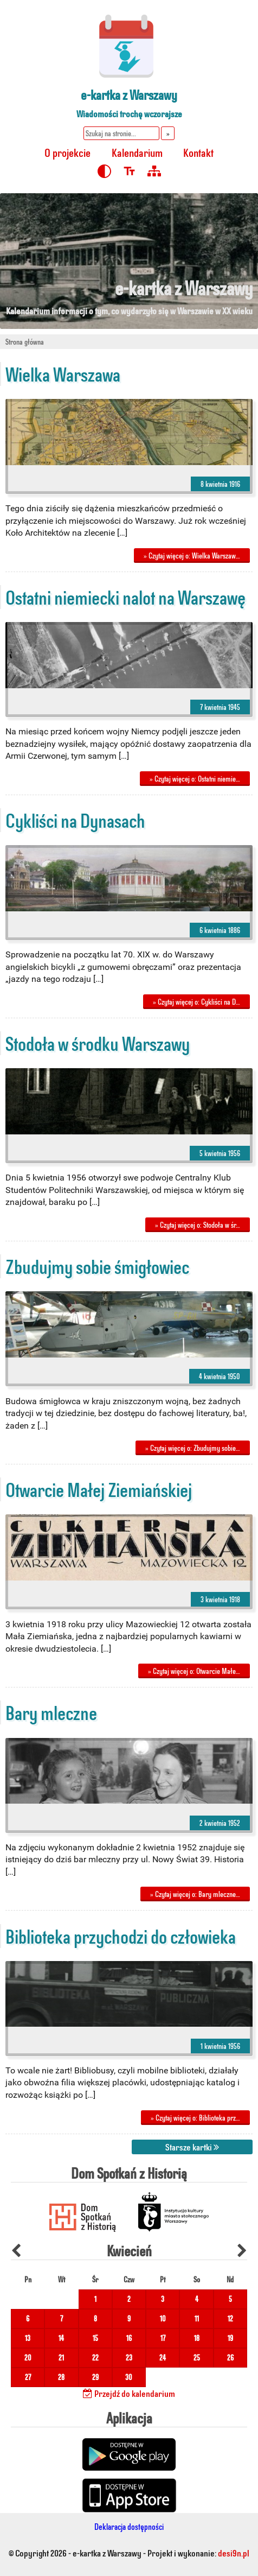 This screenshot has height=2576, width=258. What do you see at coordinates (192, 2147) in the screenshot?
I see `Starsze kartki` at bounding box center [192, 2147].